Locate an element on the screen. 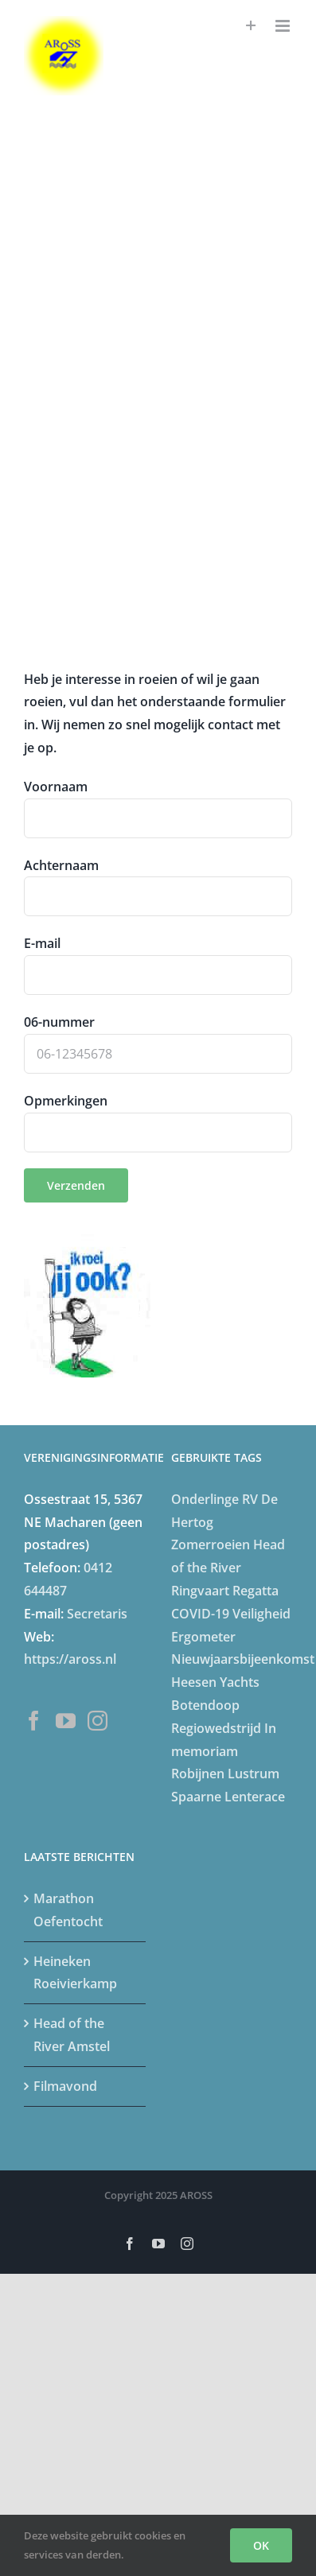  Spaarne Lenterace [Spaarne Lenterace (5 items)] is located at coordinates (228, 1796).